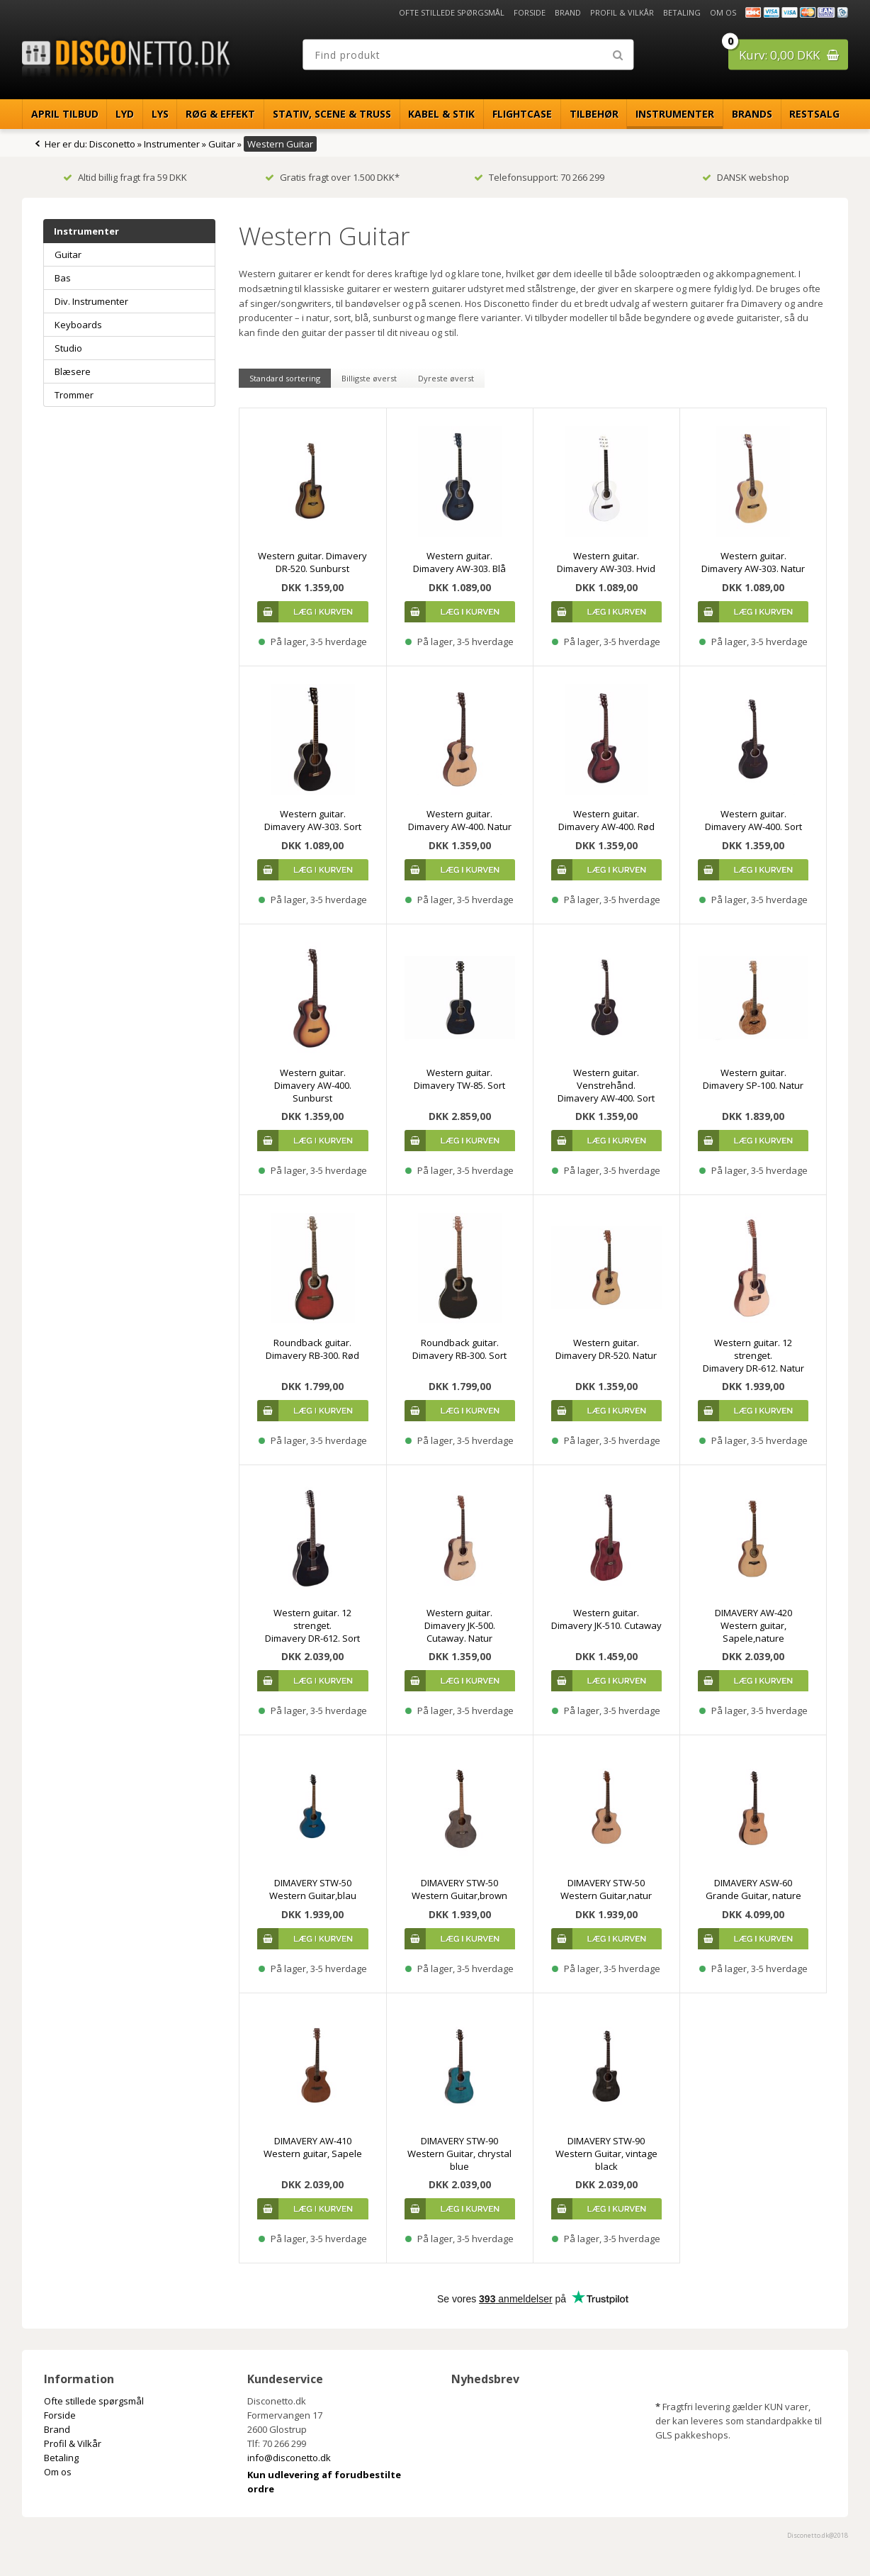 The image size is (870, 2576). Describe the element at coordinates (289, 2457) in the screenshot. I see `info@disconetto.dk` at that location.